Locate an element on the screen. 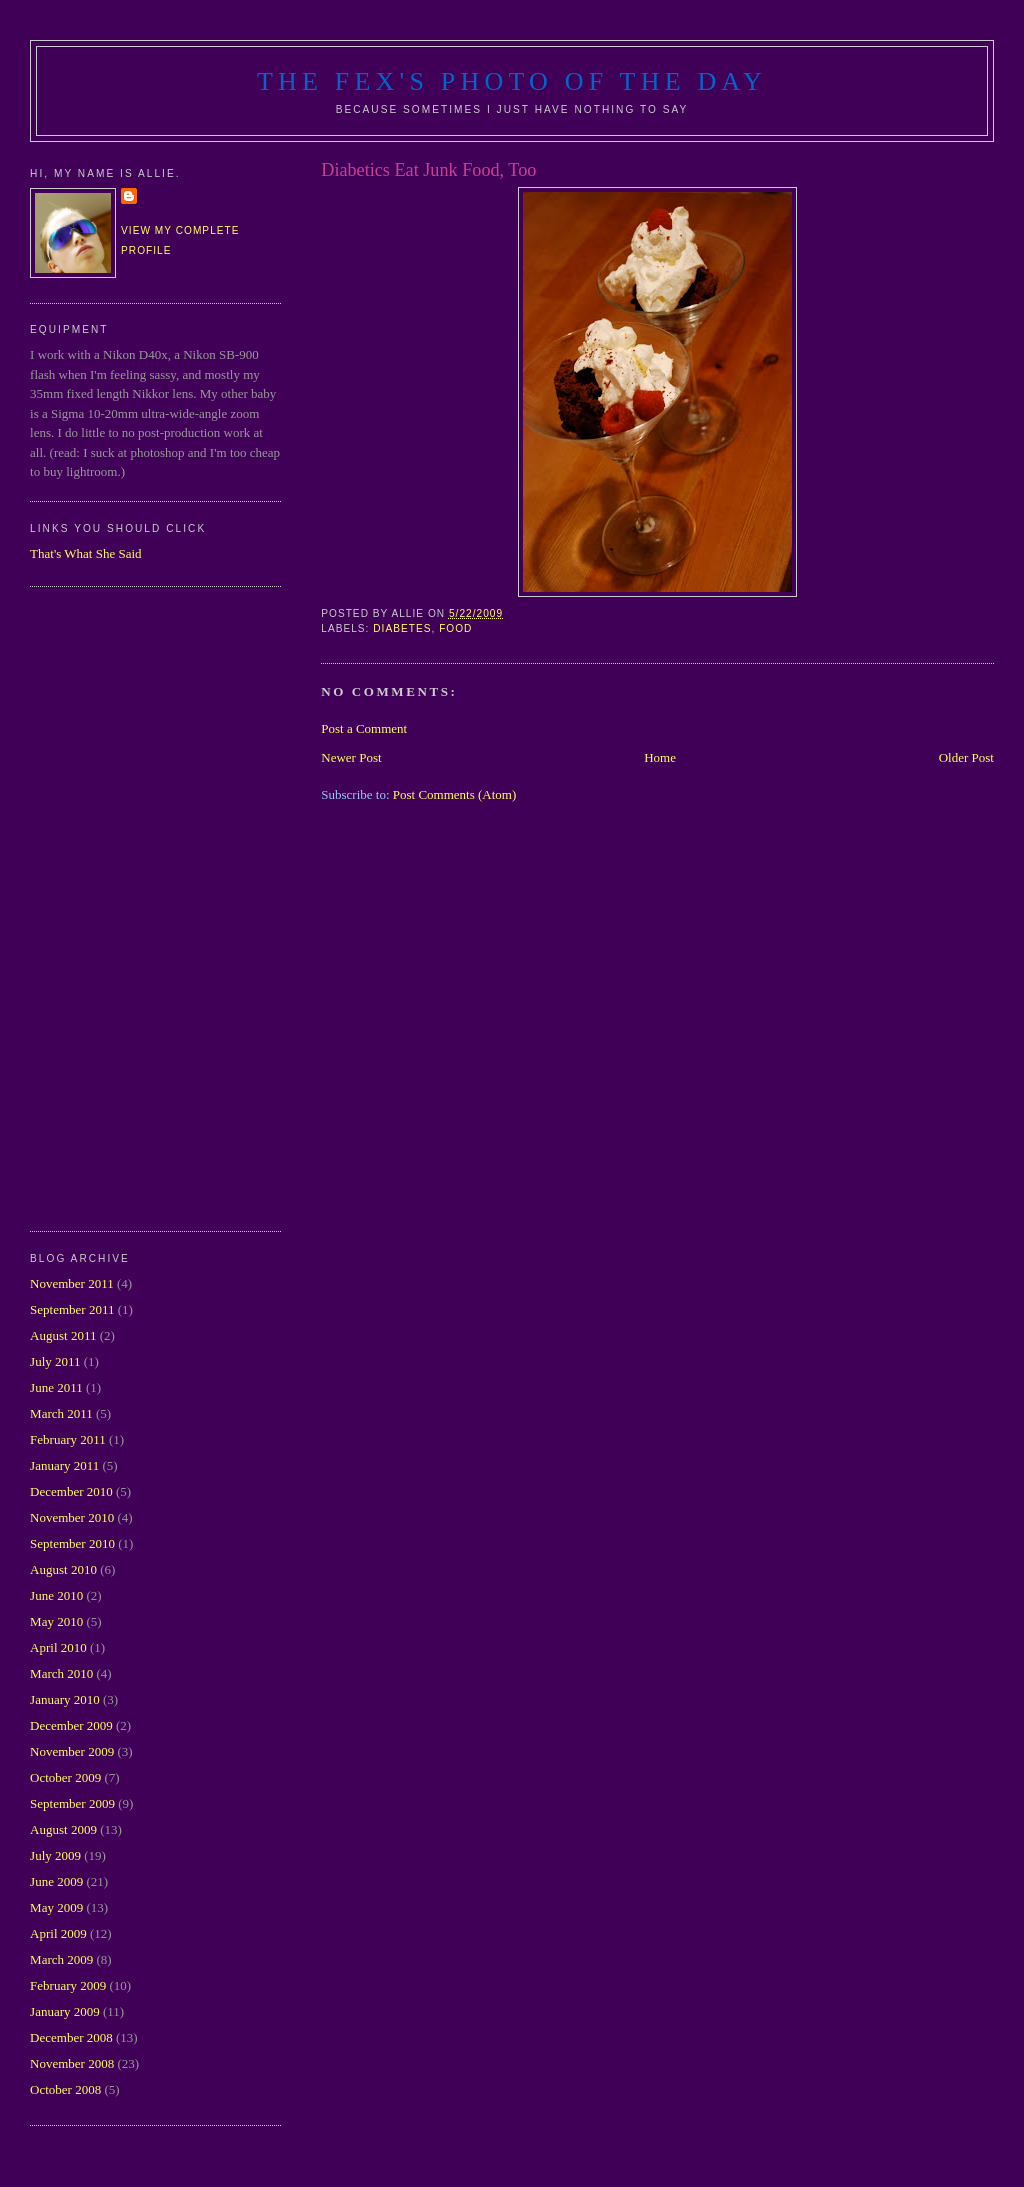  May 2010 is located at coordinates (56, 1621).